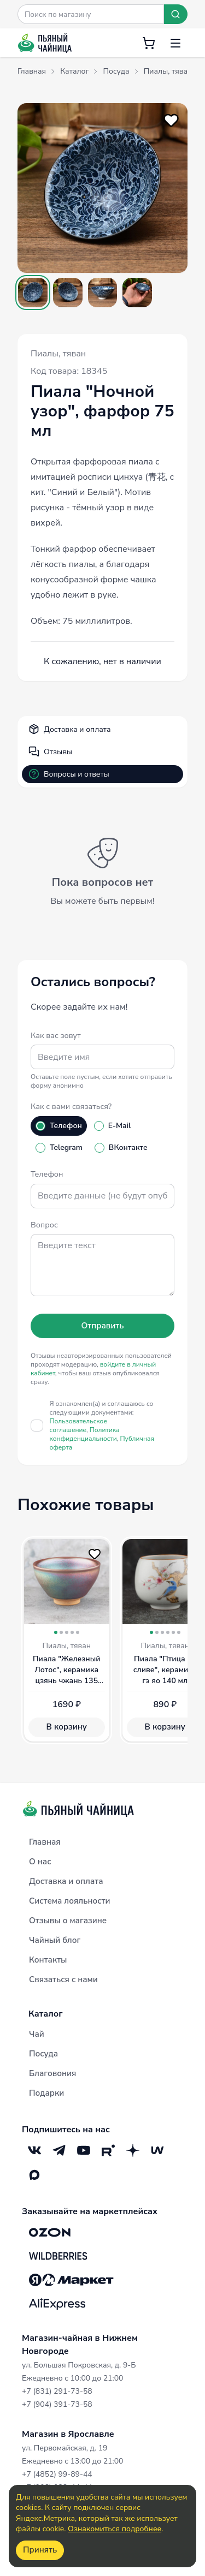 Image resolution: width=205 pixels, height=2576 pixels. Describe the element at coordinates (58, 354) in the screenshot. I see `Пиалы, тяван` at that location.